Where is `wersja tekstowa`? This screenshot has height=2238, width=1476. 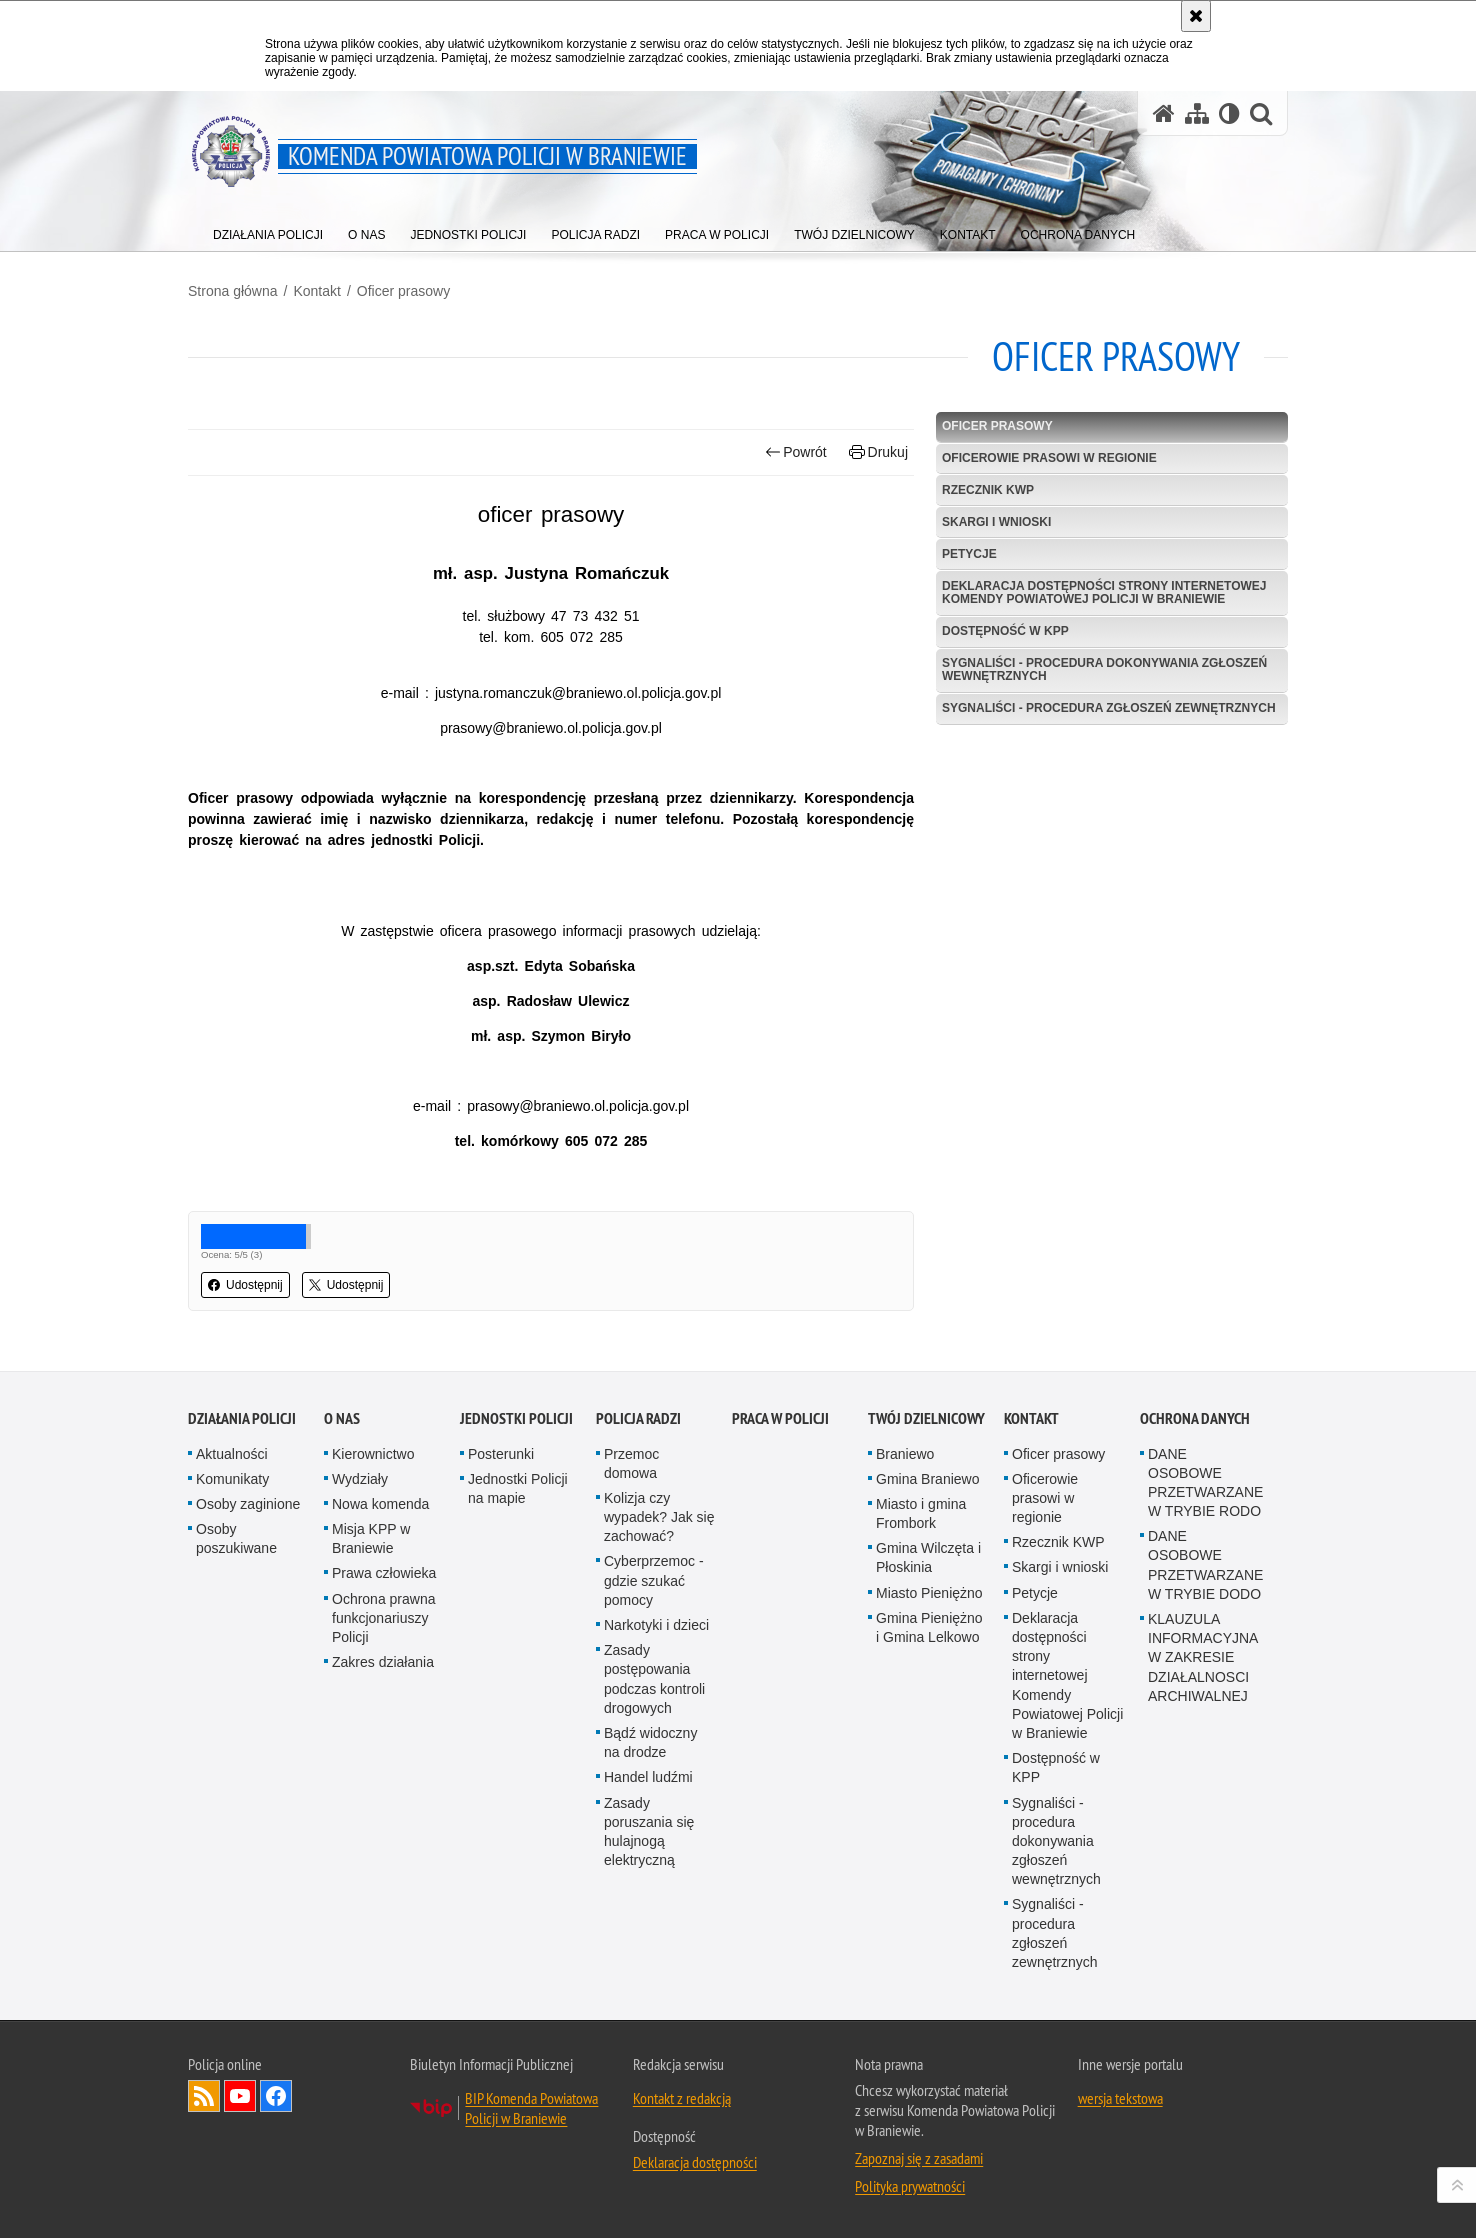 wersja tekstowa is located at coordinates (1120, 2098).